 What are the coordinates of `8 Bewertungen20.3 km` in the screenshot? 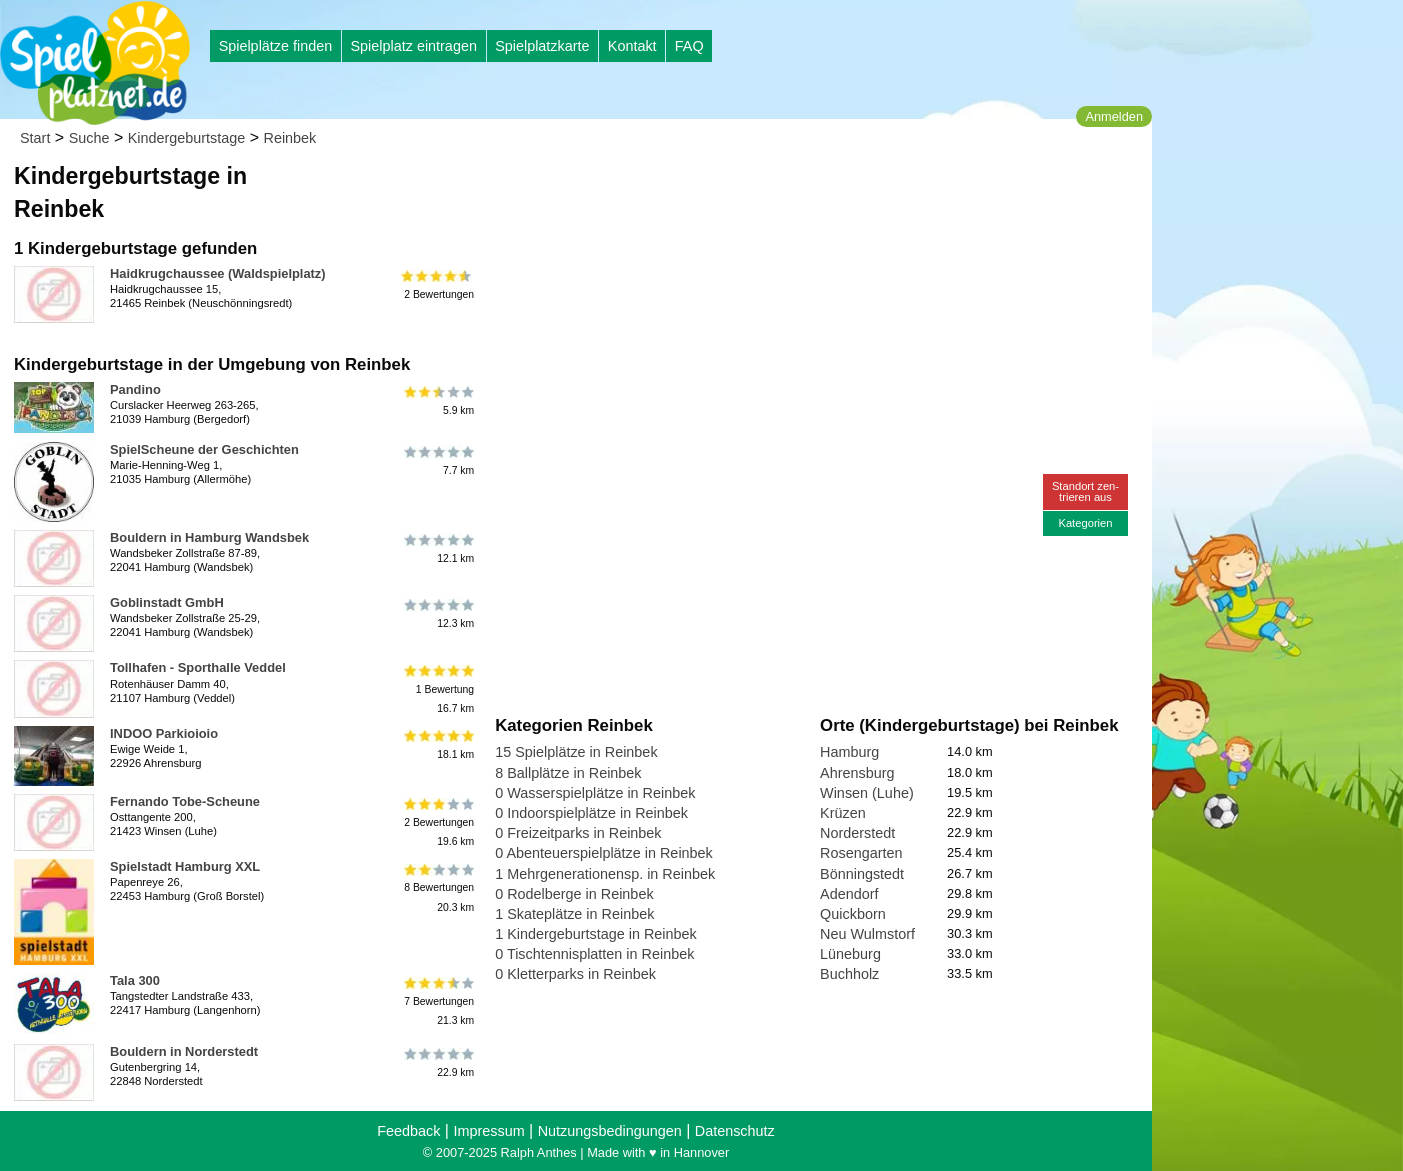 It's located at (437, 887).